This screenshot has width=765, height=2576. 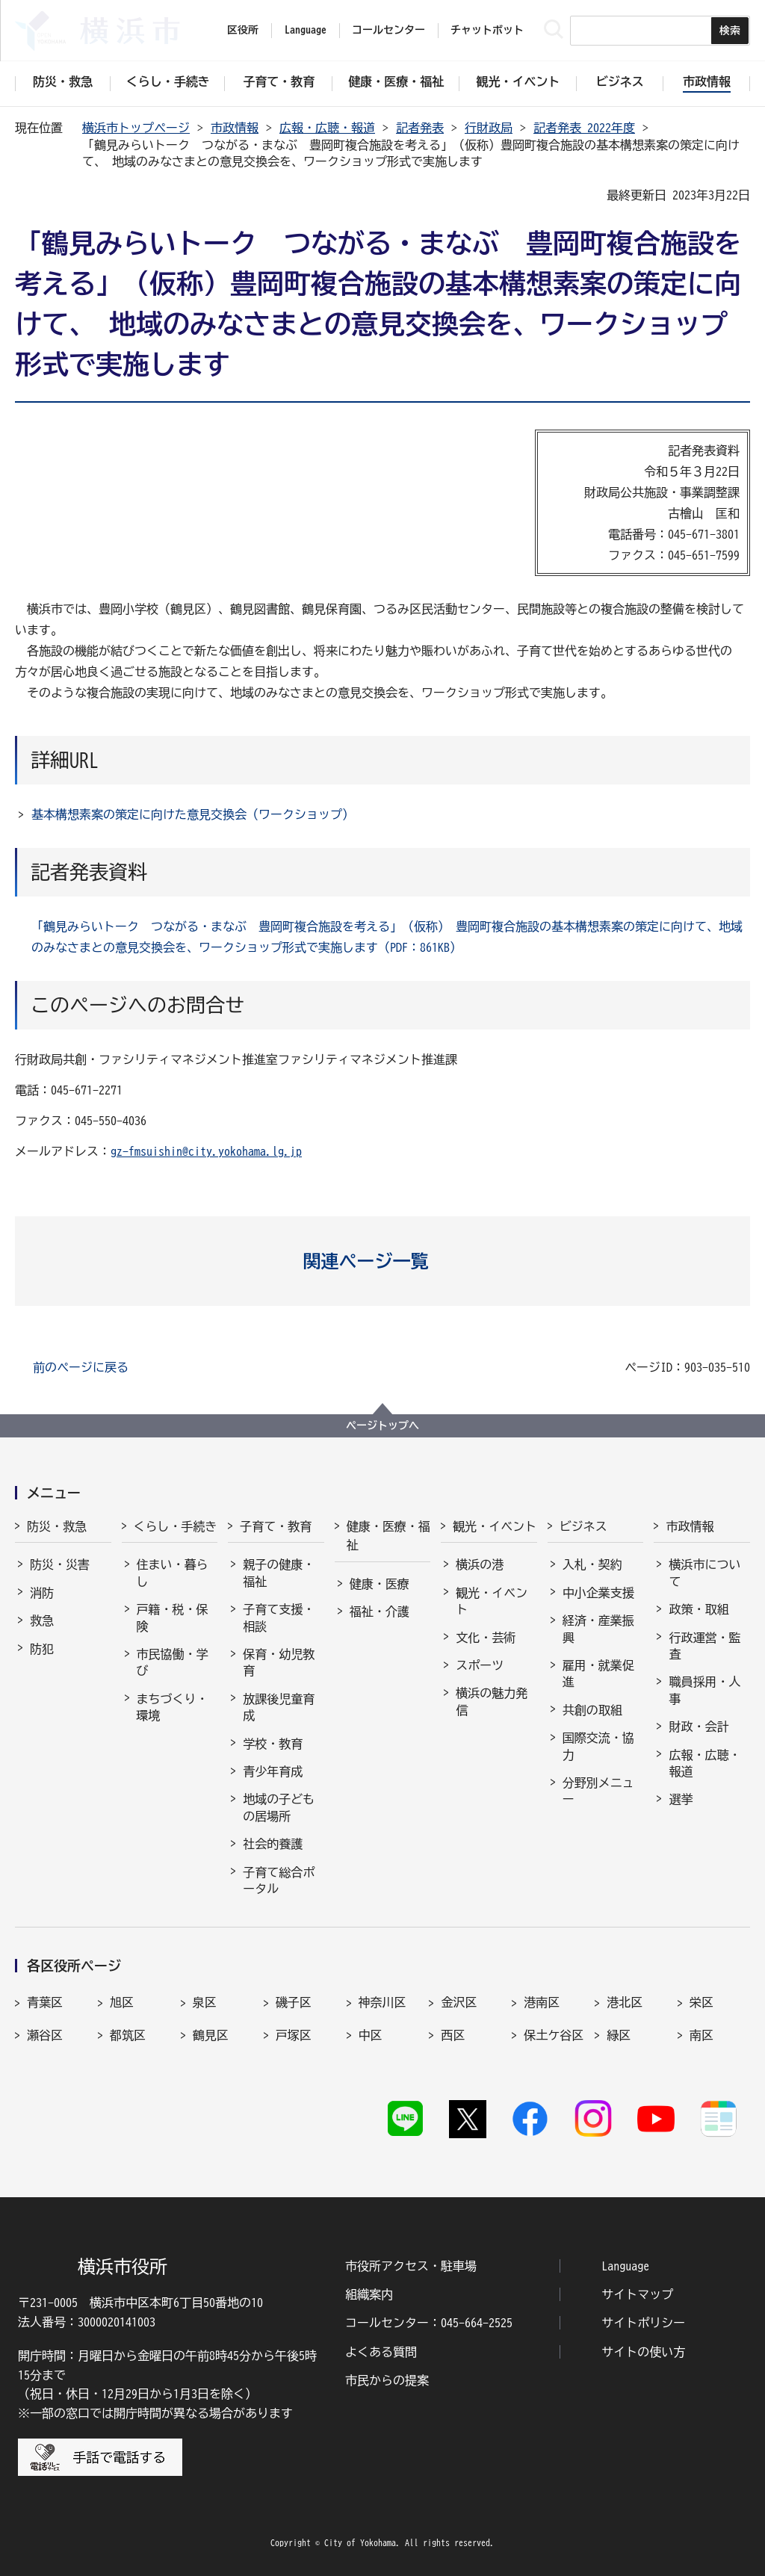 I want to click on サイトマップ, so click(x=637, y=2294).